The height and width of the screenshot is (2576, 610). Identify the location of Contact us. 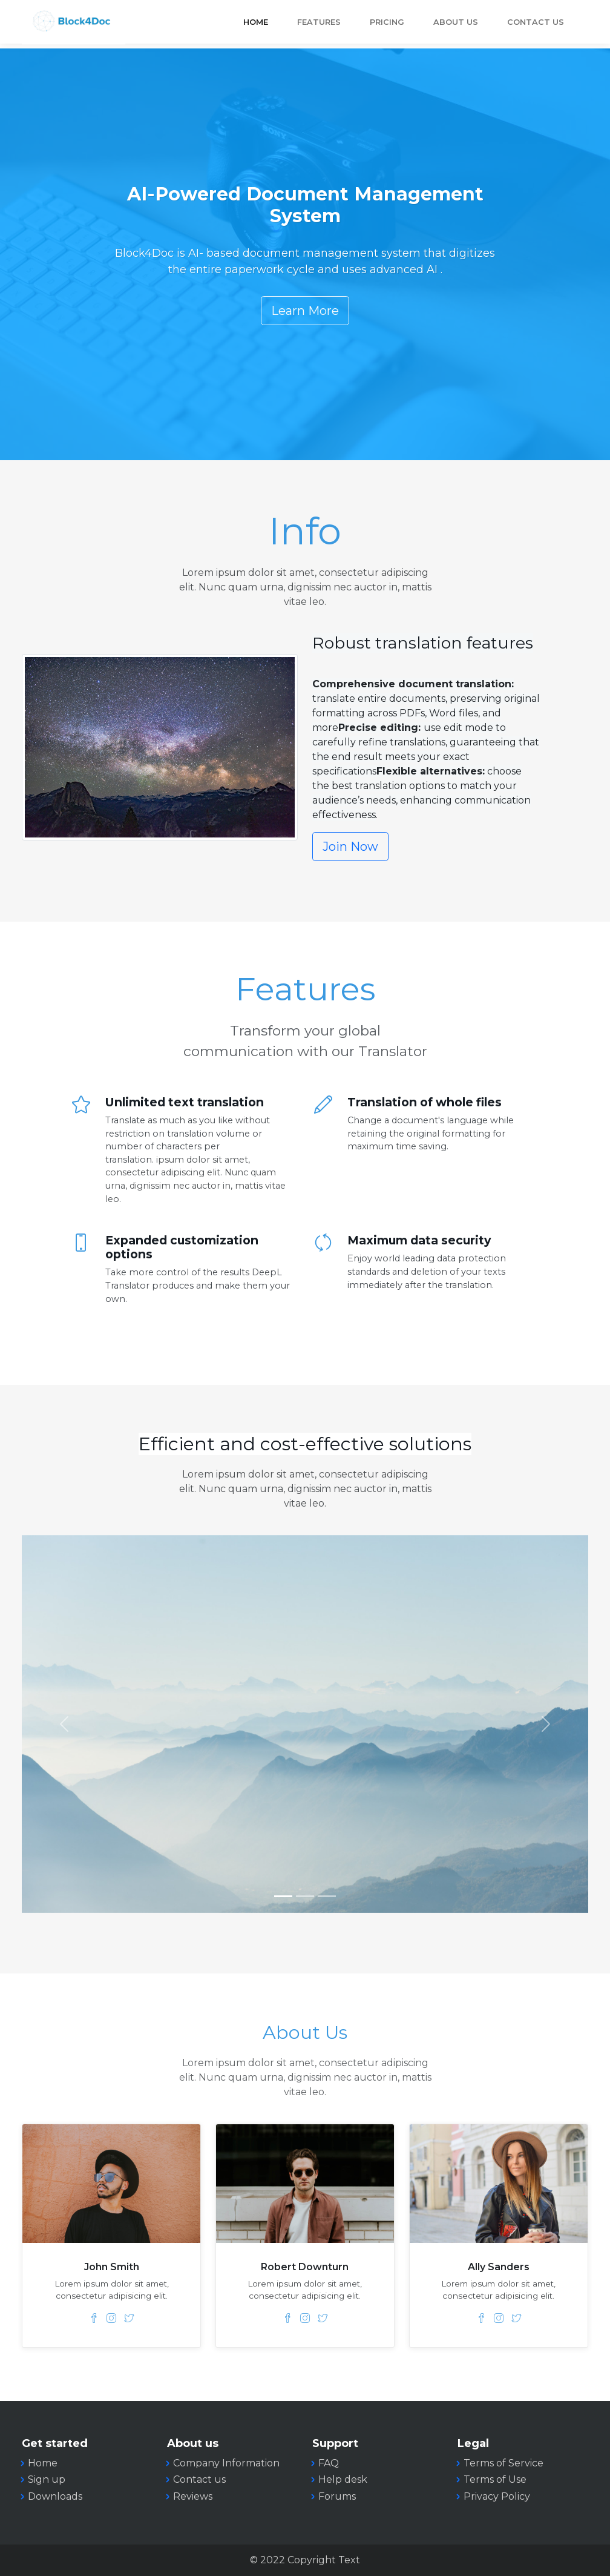
(199, 2479).